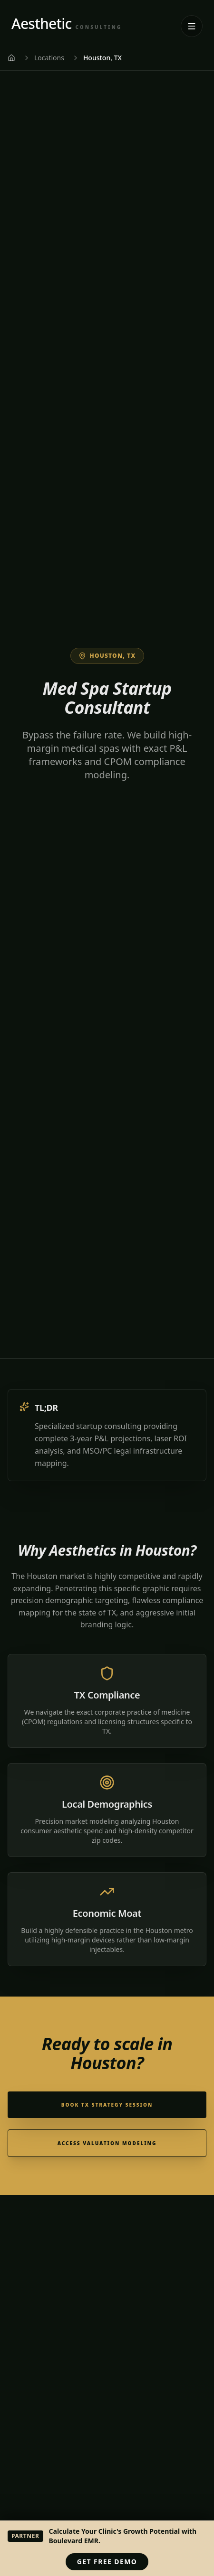 The image size is (214, 2576). What do you see at coordinates (107, 2561) in the screenshot?
I see `Get Free Demo` at bounding box center [107, 2561].